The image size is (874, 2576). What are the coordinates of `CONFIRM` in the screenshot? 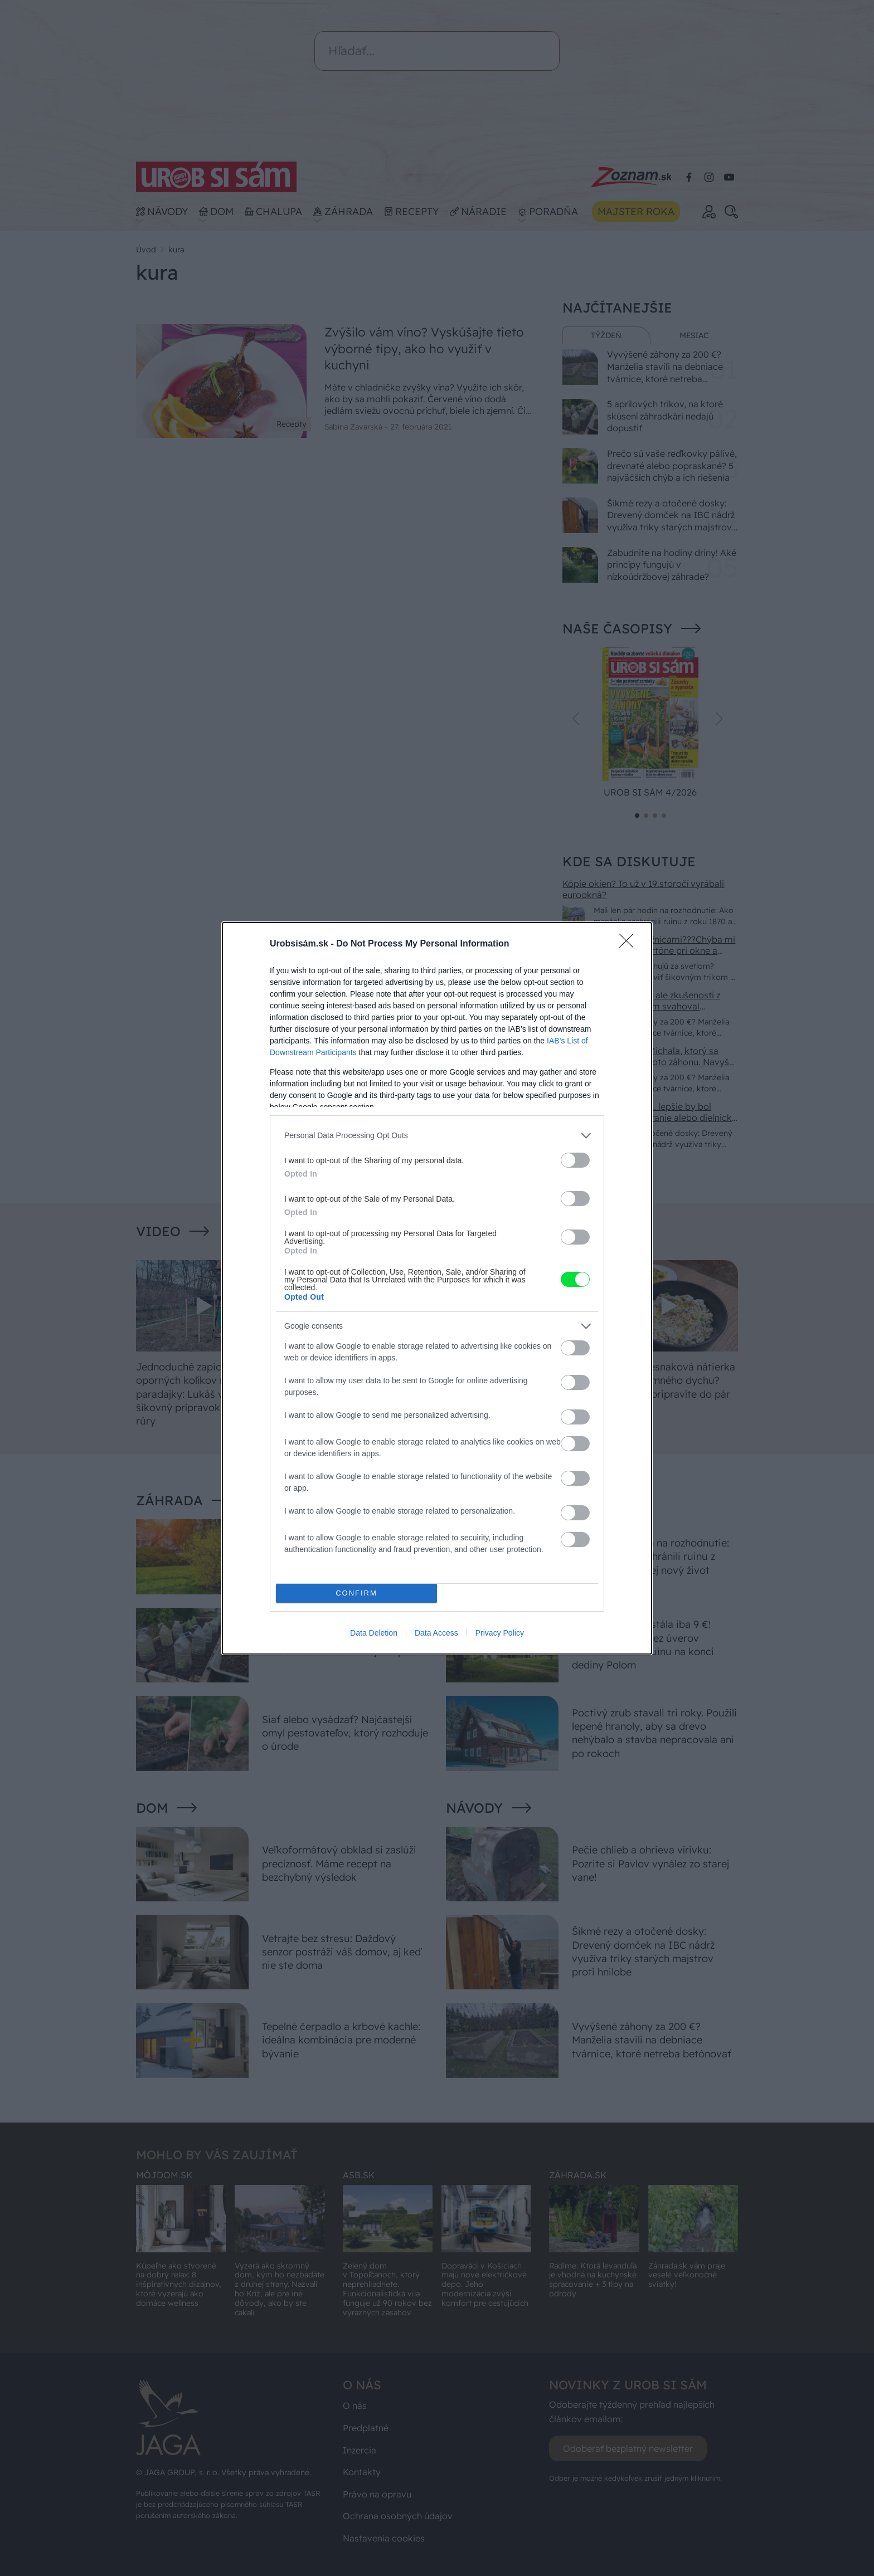 It's located at (356, 1593).